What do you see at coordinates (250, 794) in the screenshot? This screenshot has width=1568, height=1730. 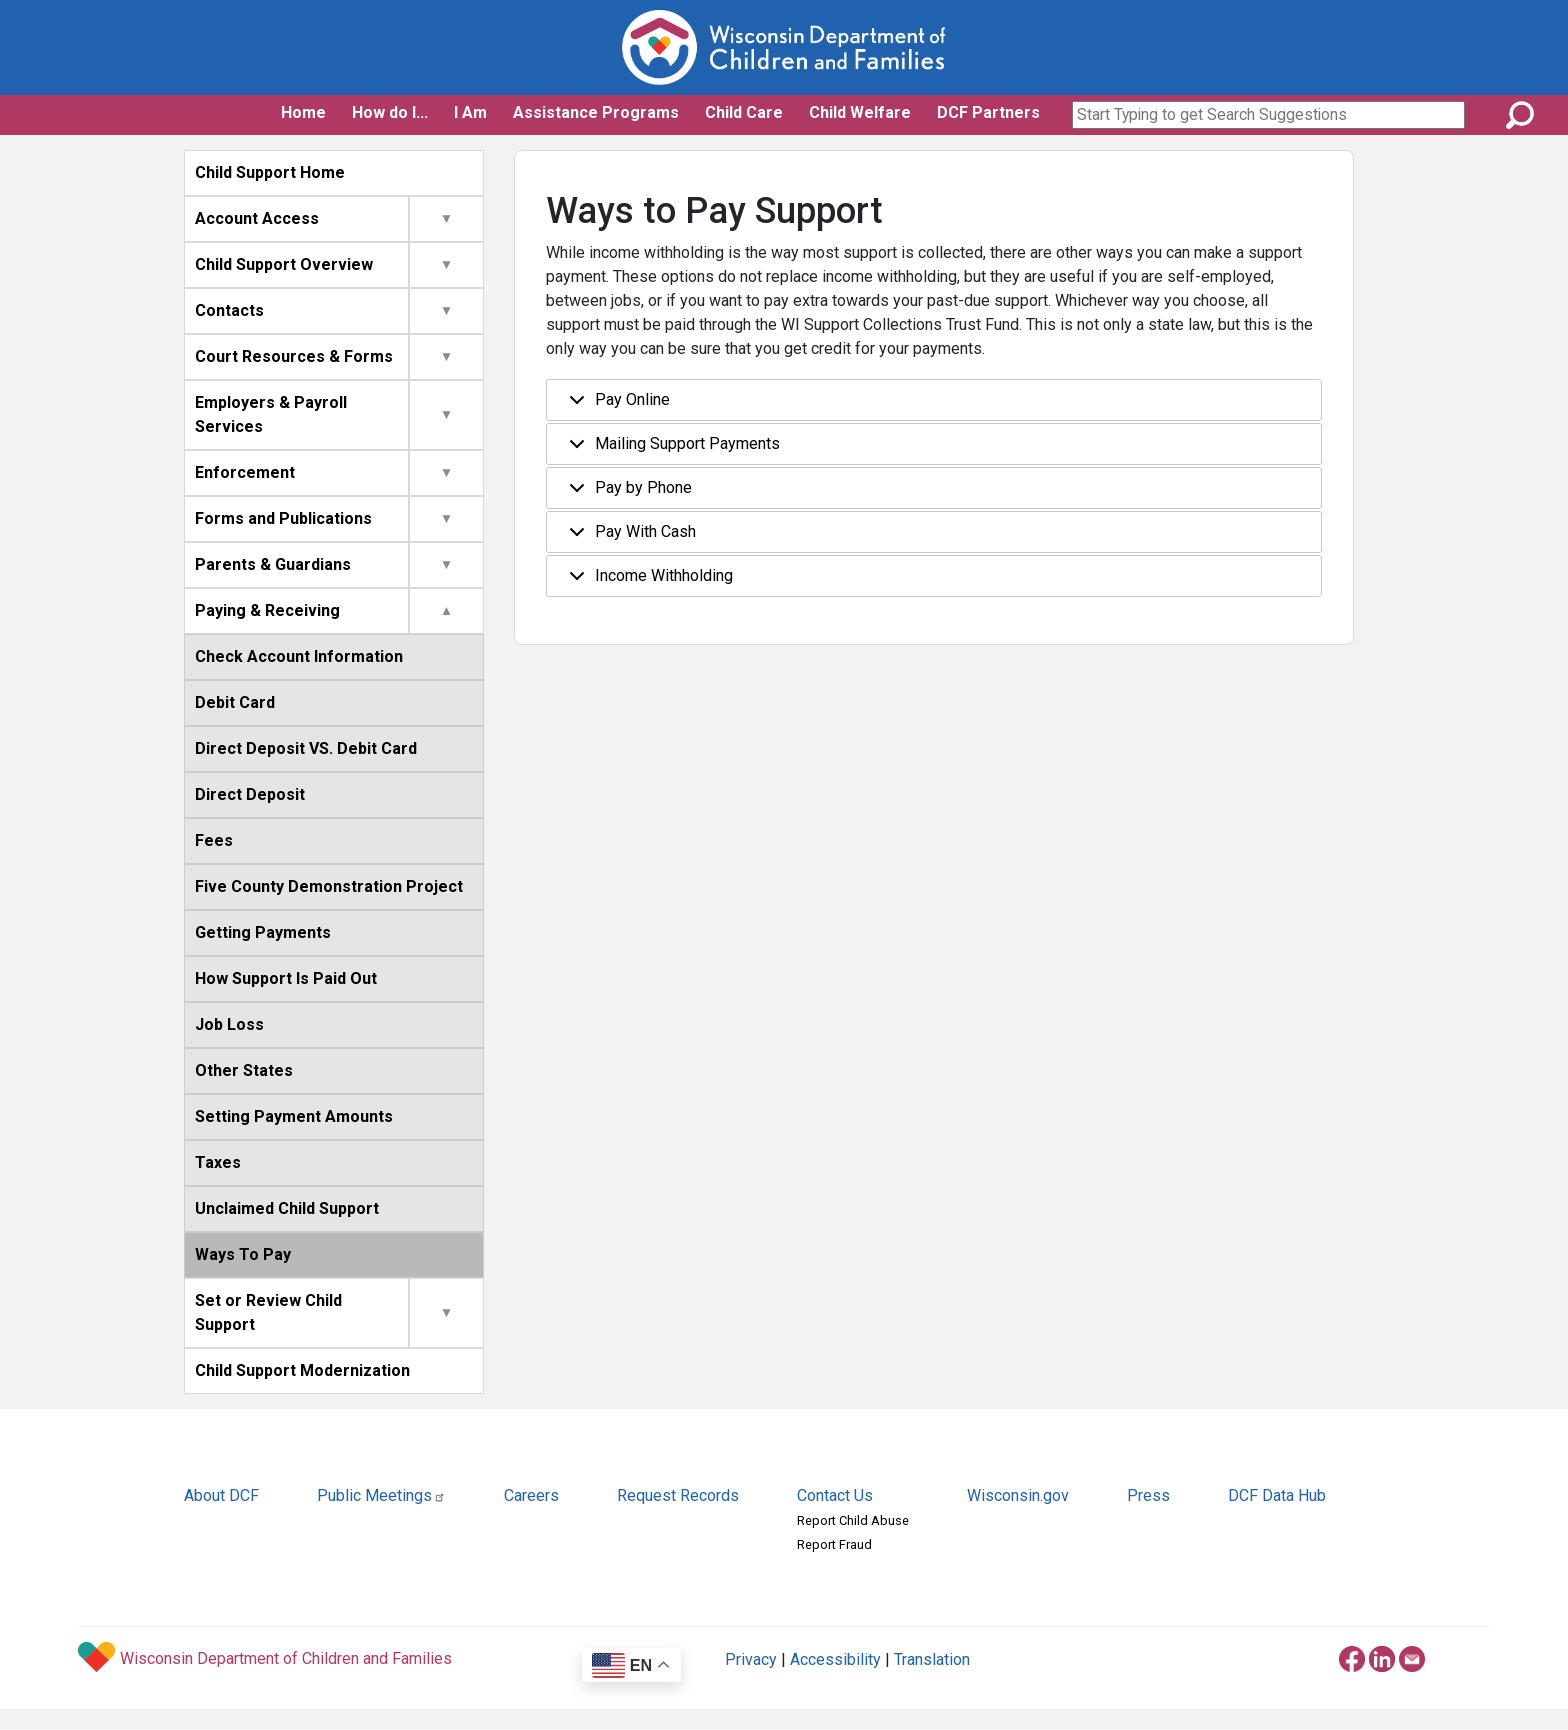 I see `Direct Deposit` at bounding box center [250, 794].